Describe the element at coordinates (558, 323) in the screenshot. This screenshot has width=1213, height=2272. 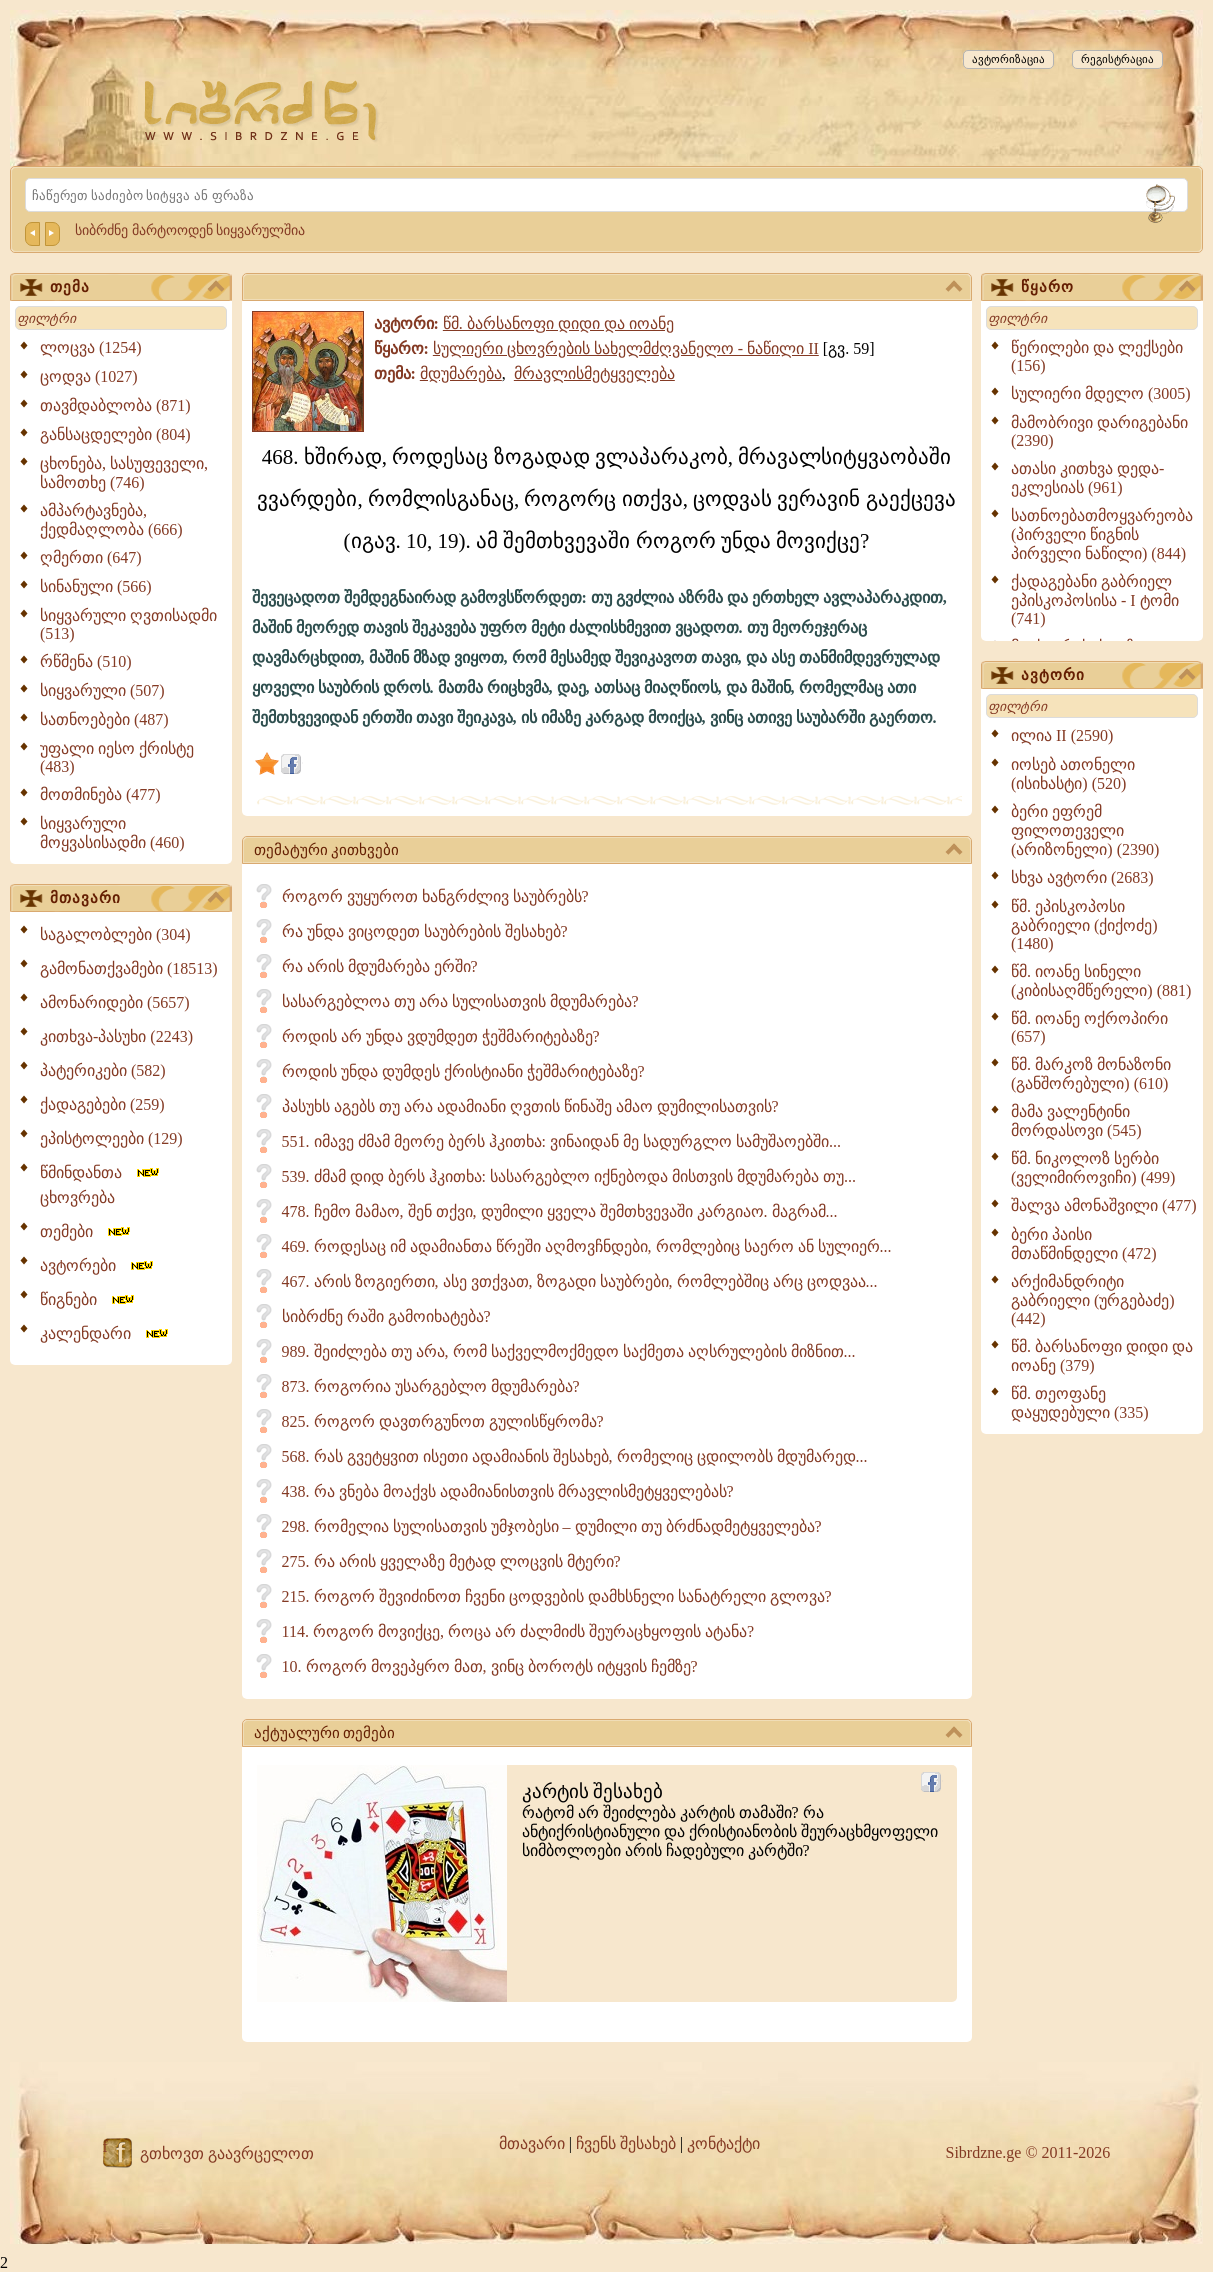
I see `წმ. ბარსანოფი დიდი და იოანე` at that location.